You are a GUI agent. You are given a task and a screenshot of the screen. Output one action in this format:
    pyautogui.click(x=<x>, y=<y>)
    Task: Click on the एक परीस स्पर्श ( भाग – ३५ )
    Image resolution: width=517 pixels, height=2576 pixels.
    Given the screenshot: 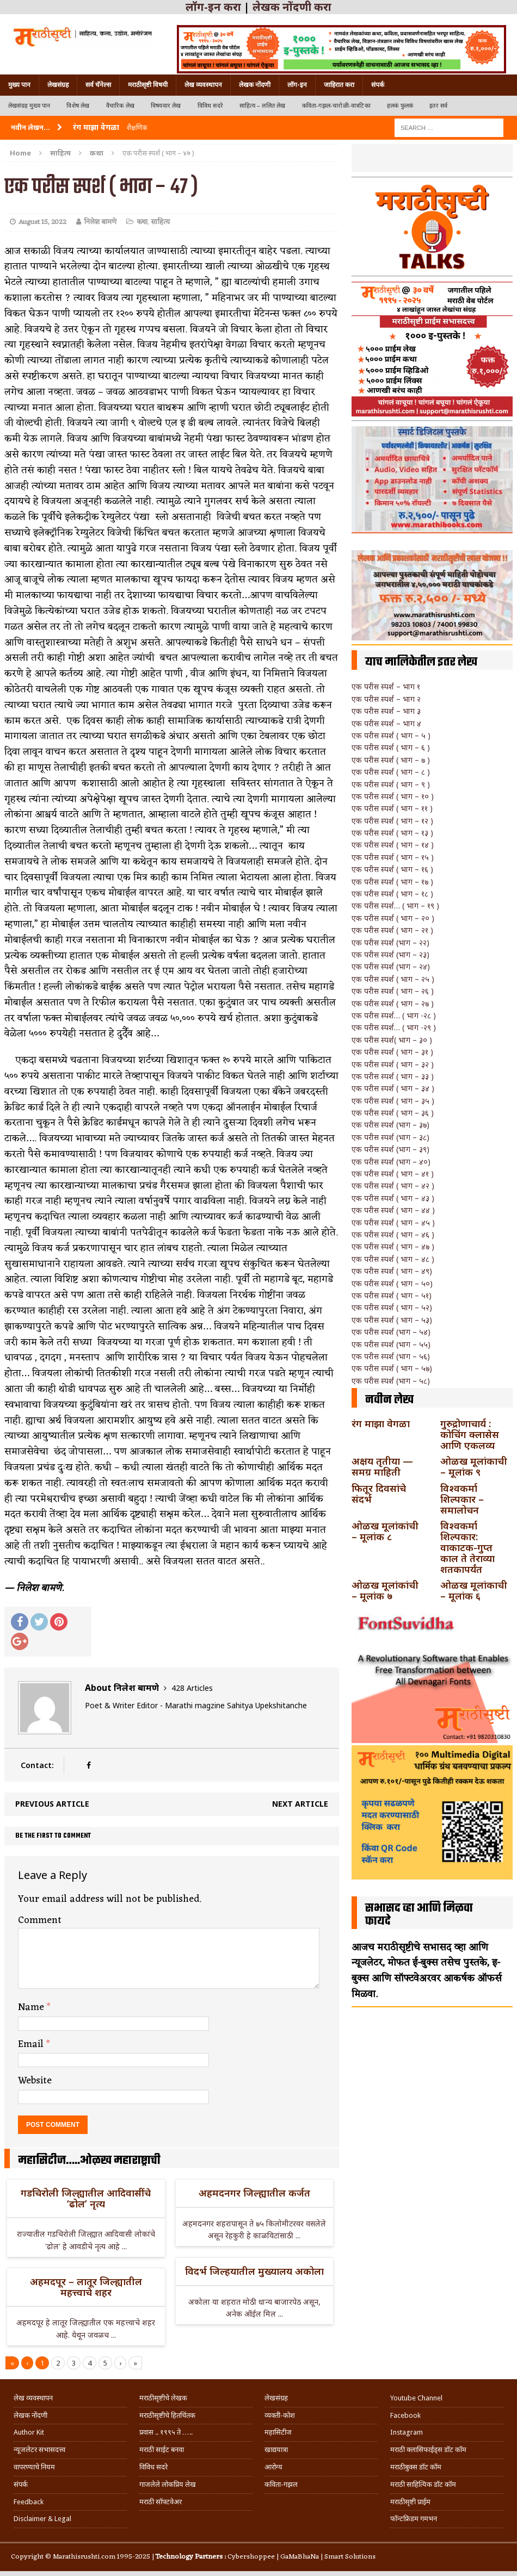 What is the action you would take?
    pyautogui.click(x=393, y=1101)
    